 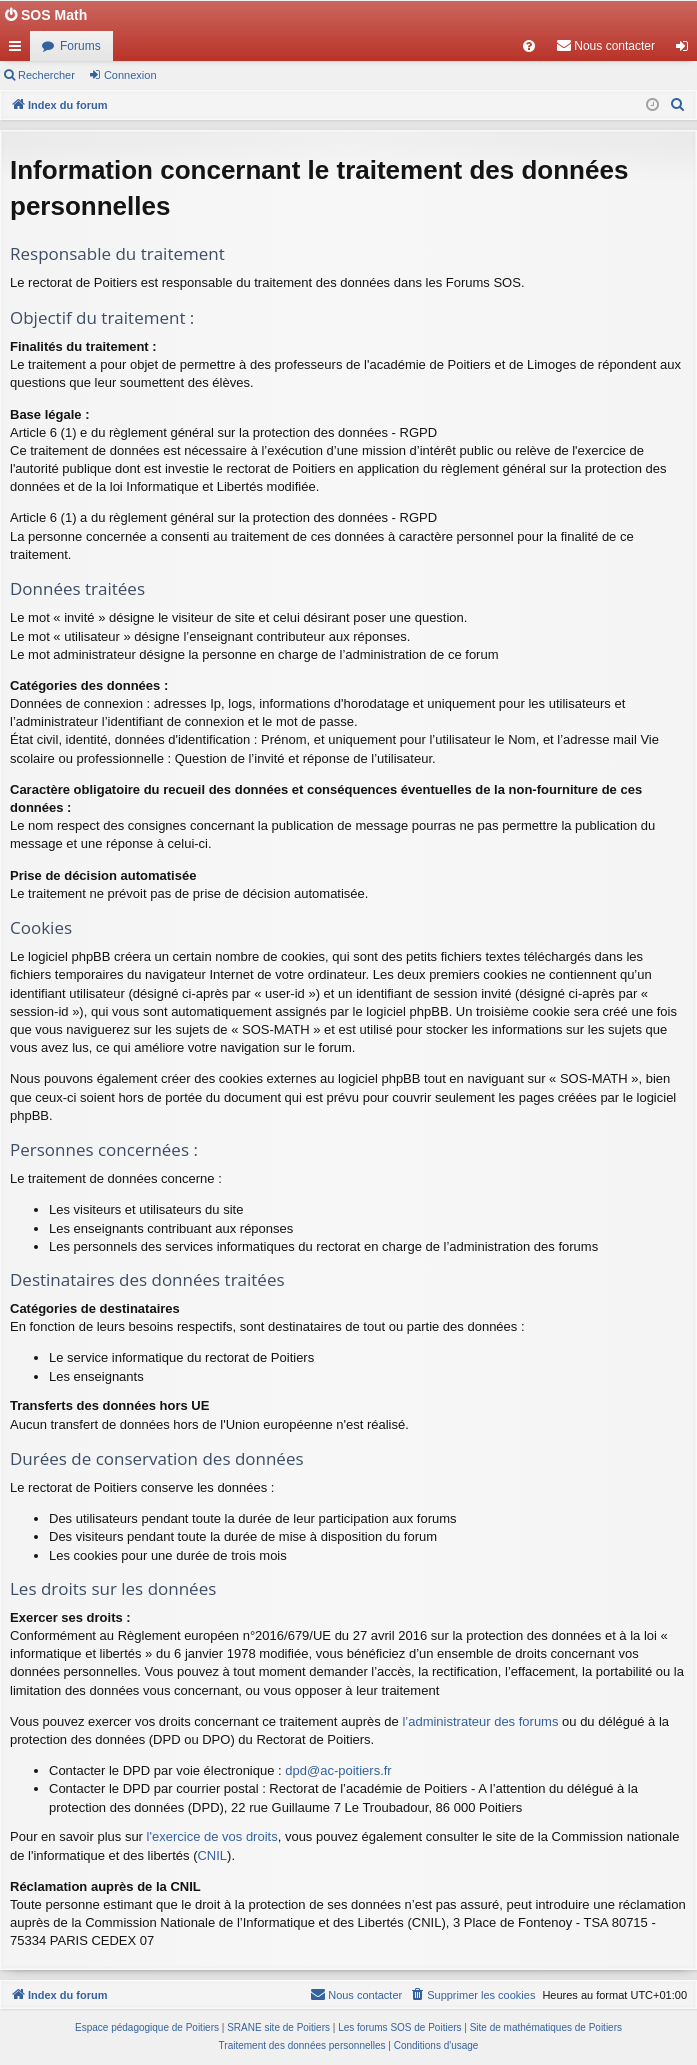 I want to click on l’administrateur des forums, so click(x=480, y=1721).